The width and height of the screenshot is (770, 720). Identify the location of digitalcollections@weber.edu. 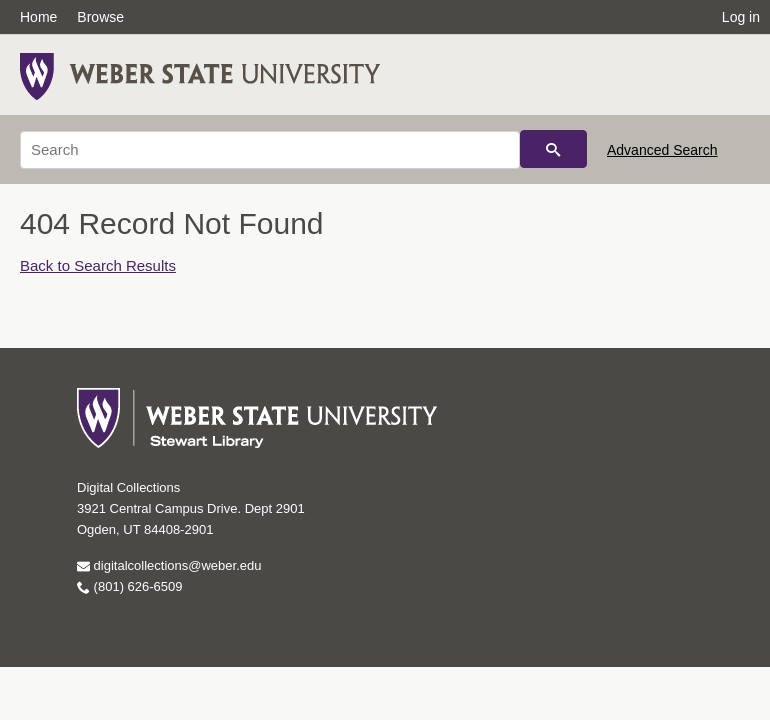
(169, 565).